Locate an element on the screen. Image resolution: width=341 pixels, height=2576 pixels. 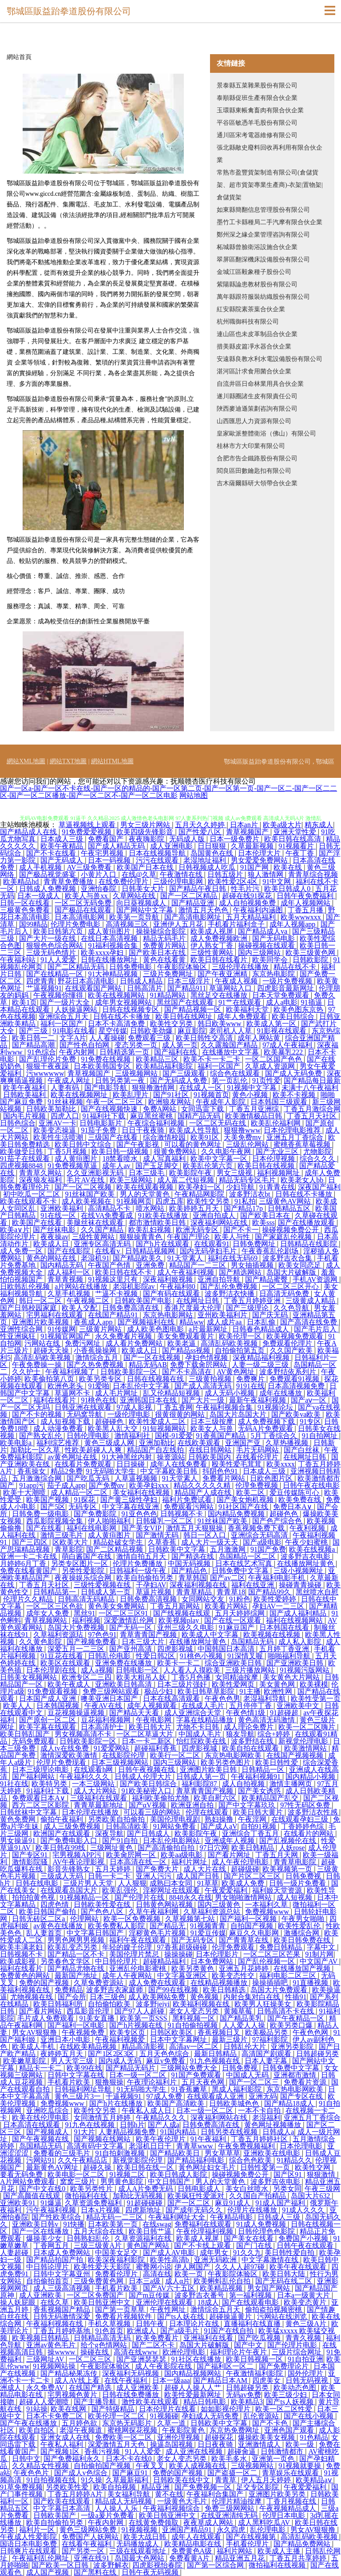
三级小视频网址 is located at coordinates (299, 1570).